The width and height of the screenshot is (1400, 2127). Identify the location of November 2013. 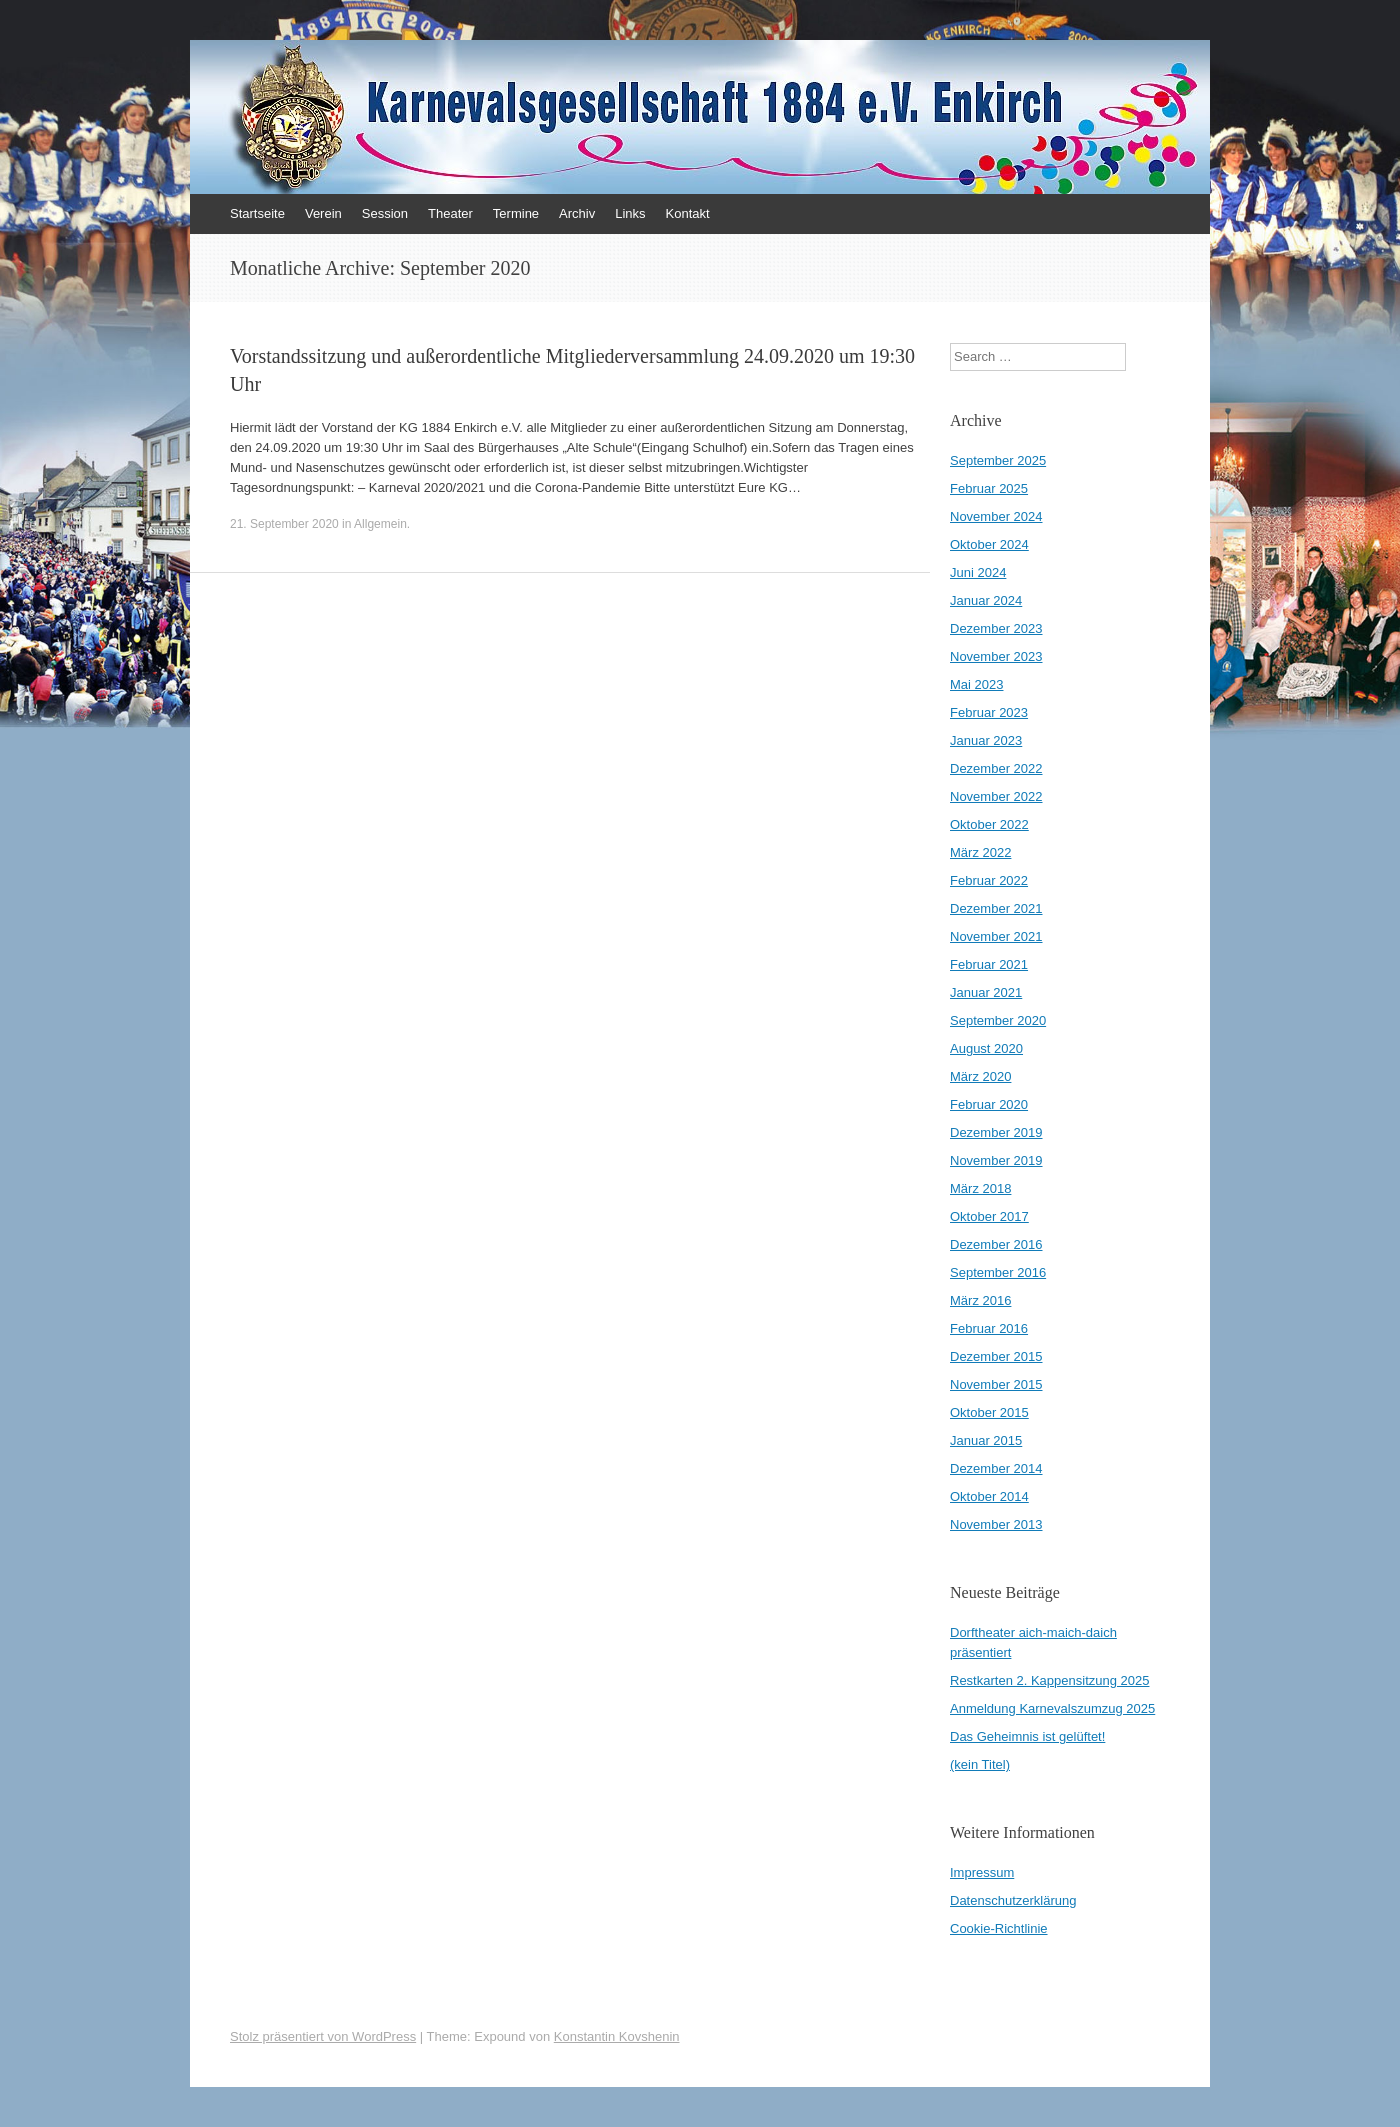
(996, 1524).